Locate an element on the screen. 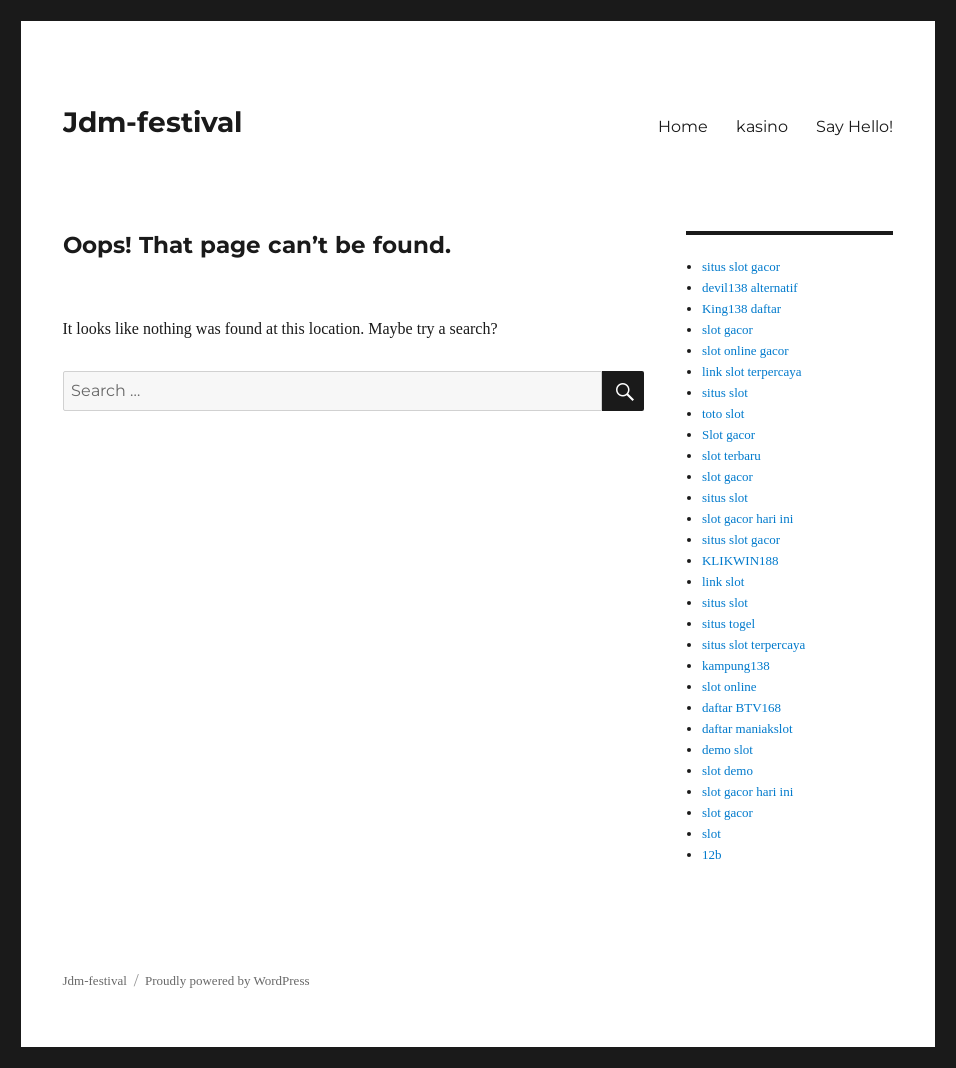  situs slot gacor is located at coordinates (741, 266).